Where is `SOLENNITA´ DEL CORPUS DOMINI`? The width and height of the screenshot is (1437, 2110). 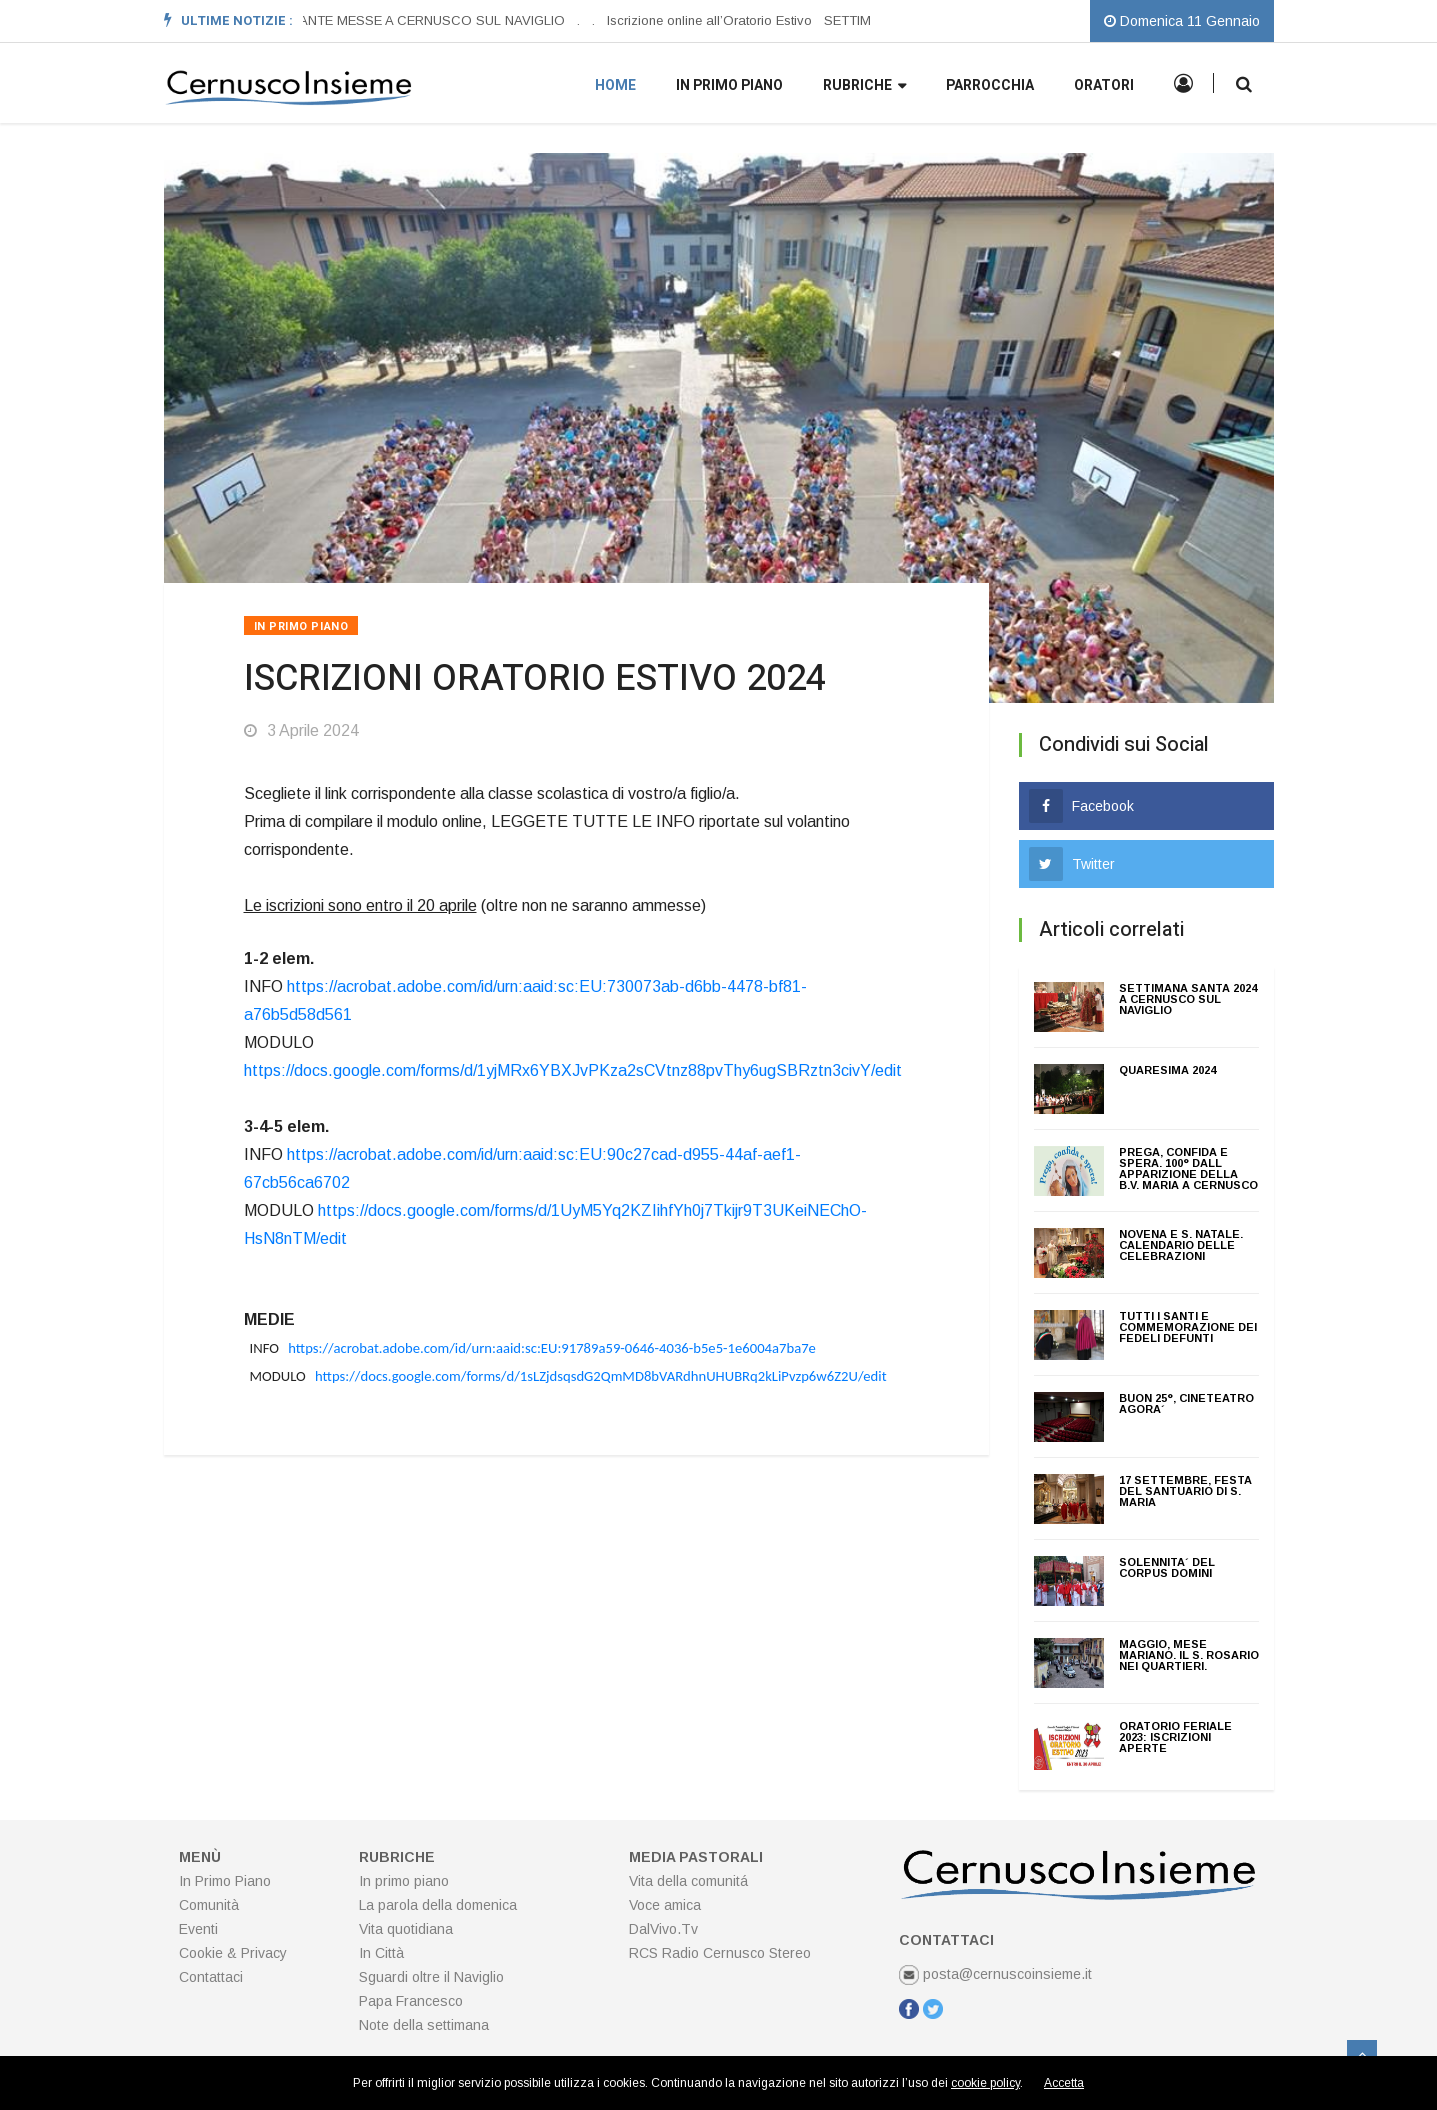 SOLENNITA´ DEL CORPUS DOMINI is located at coordinates (1167, 1567).